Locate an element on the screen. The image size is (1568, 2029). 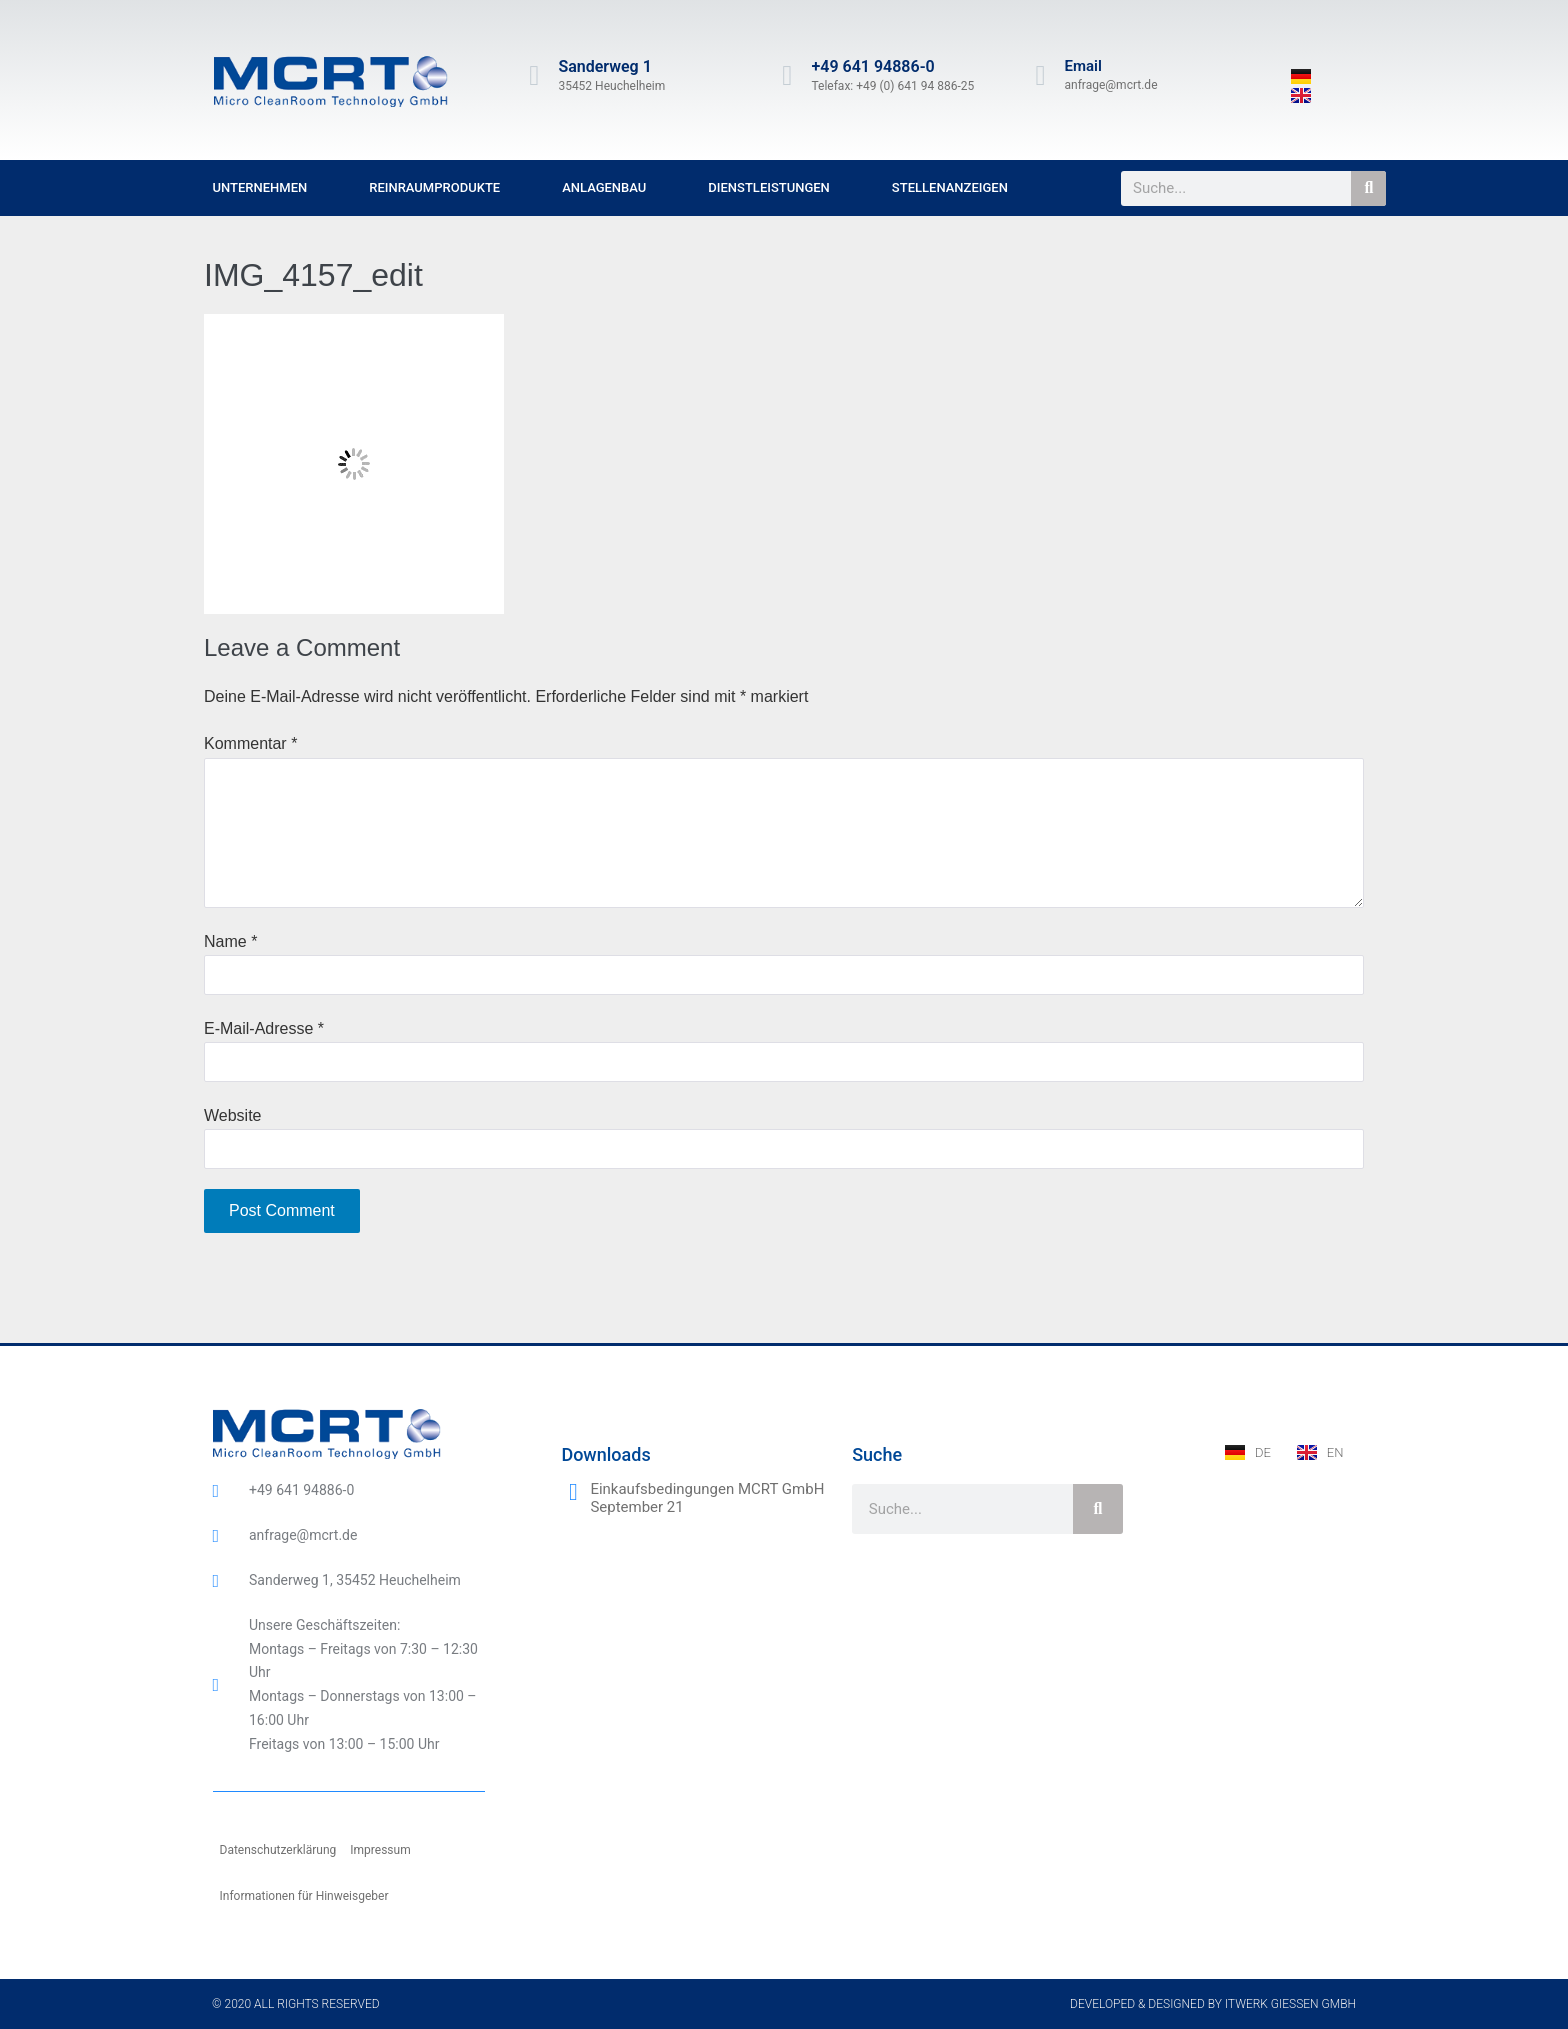
[Email] is located at coordinates (1041, 76).